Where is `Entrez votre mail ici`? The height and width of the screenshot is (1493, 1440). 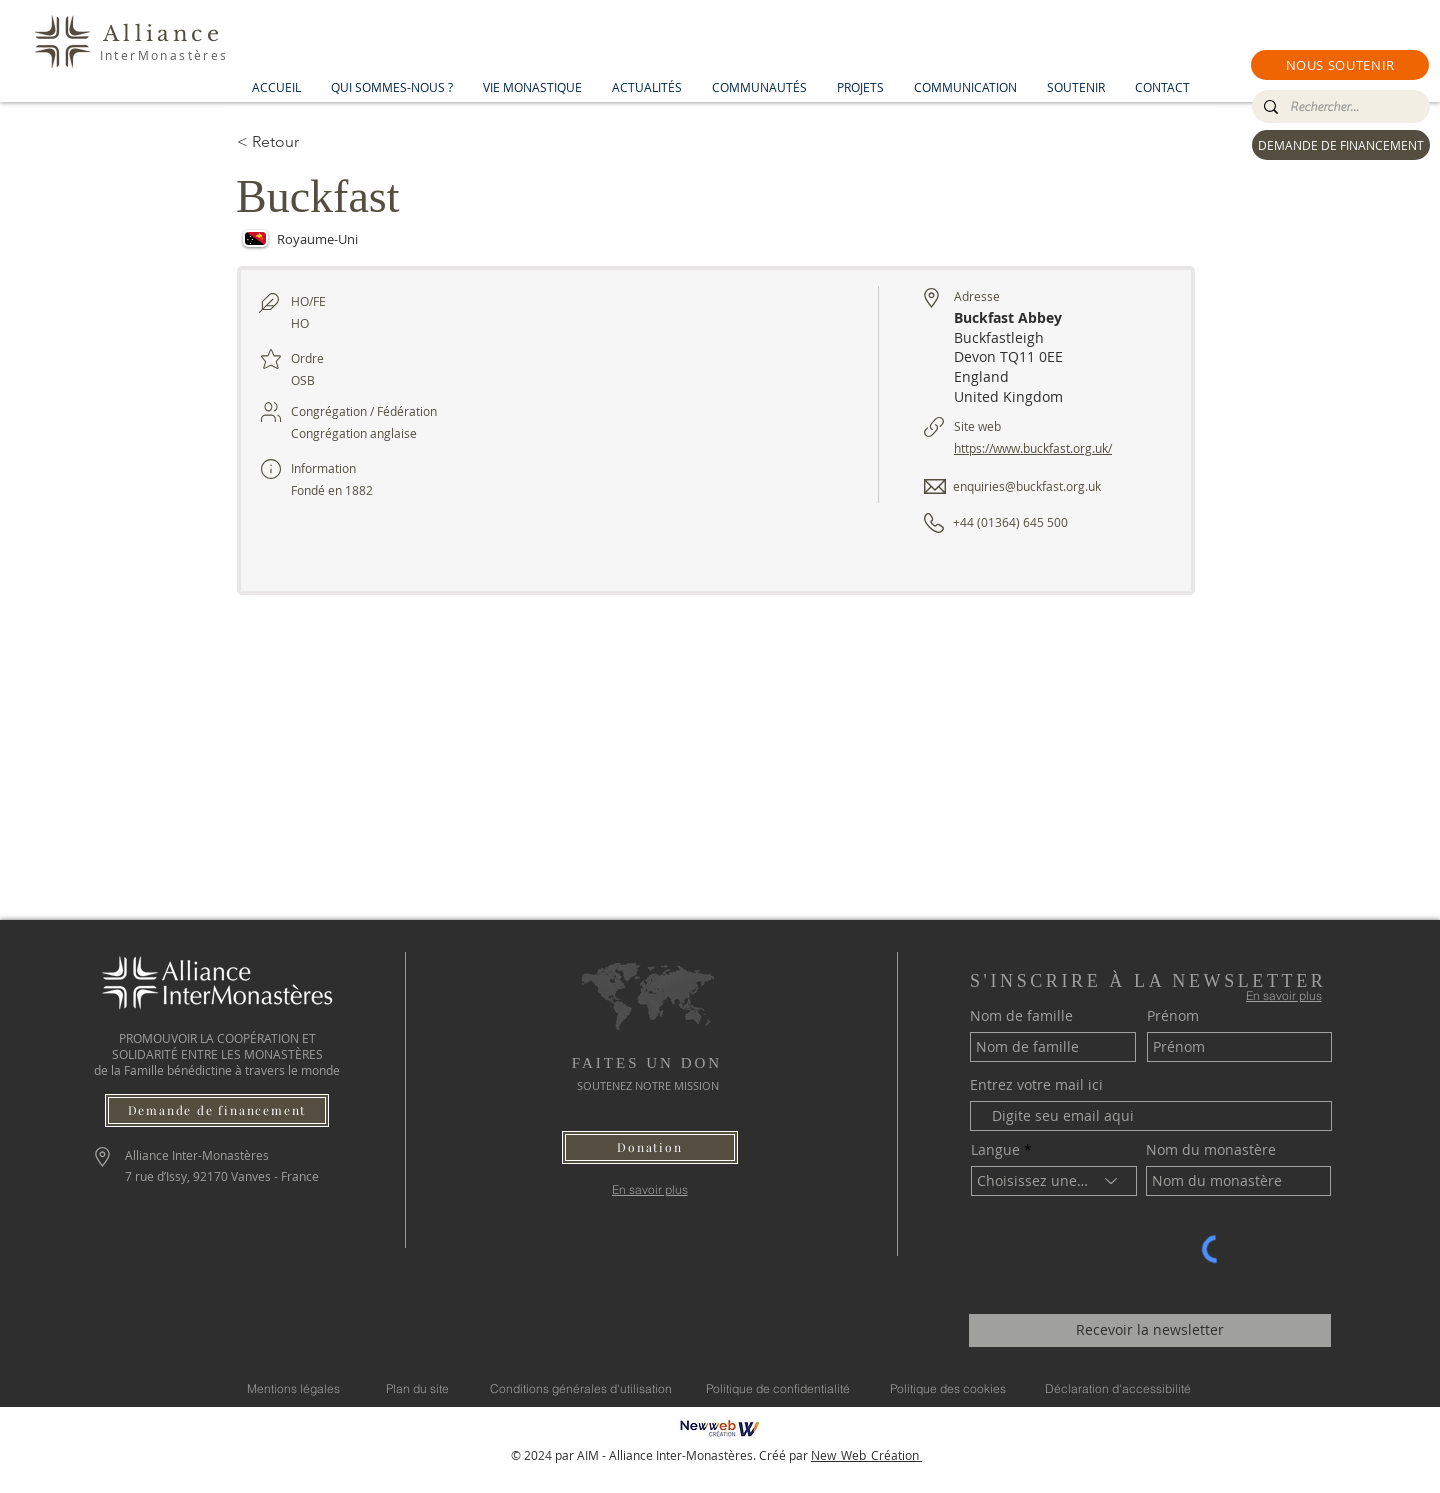 Entrez votre mail ici is located at coordinates (1036, 1085).